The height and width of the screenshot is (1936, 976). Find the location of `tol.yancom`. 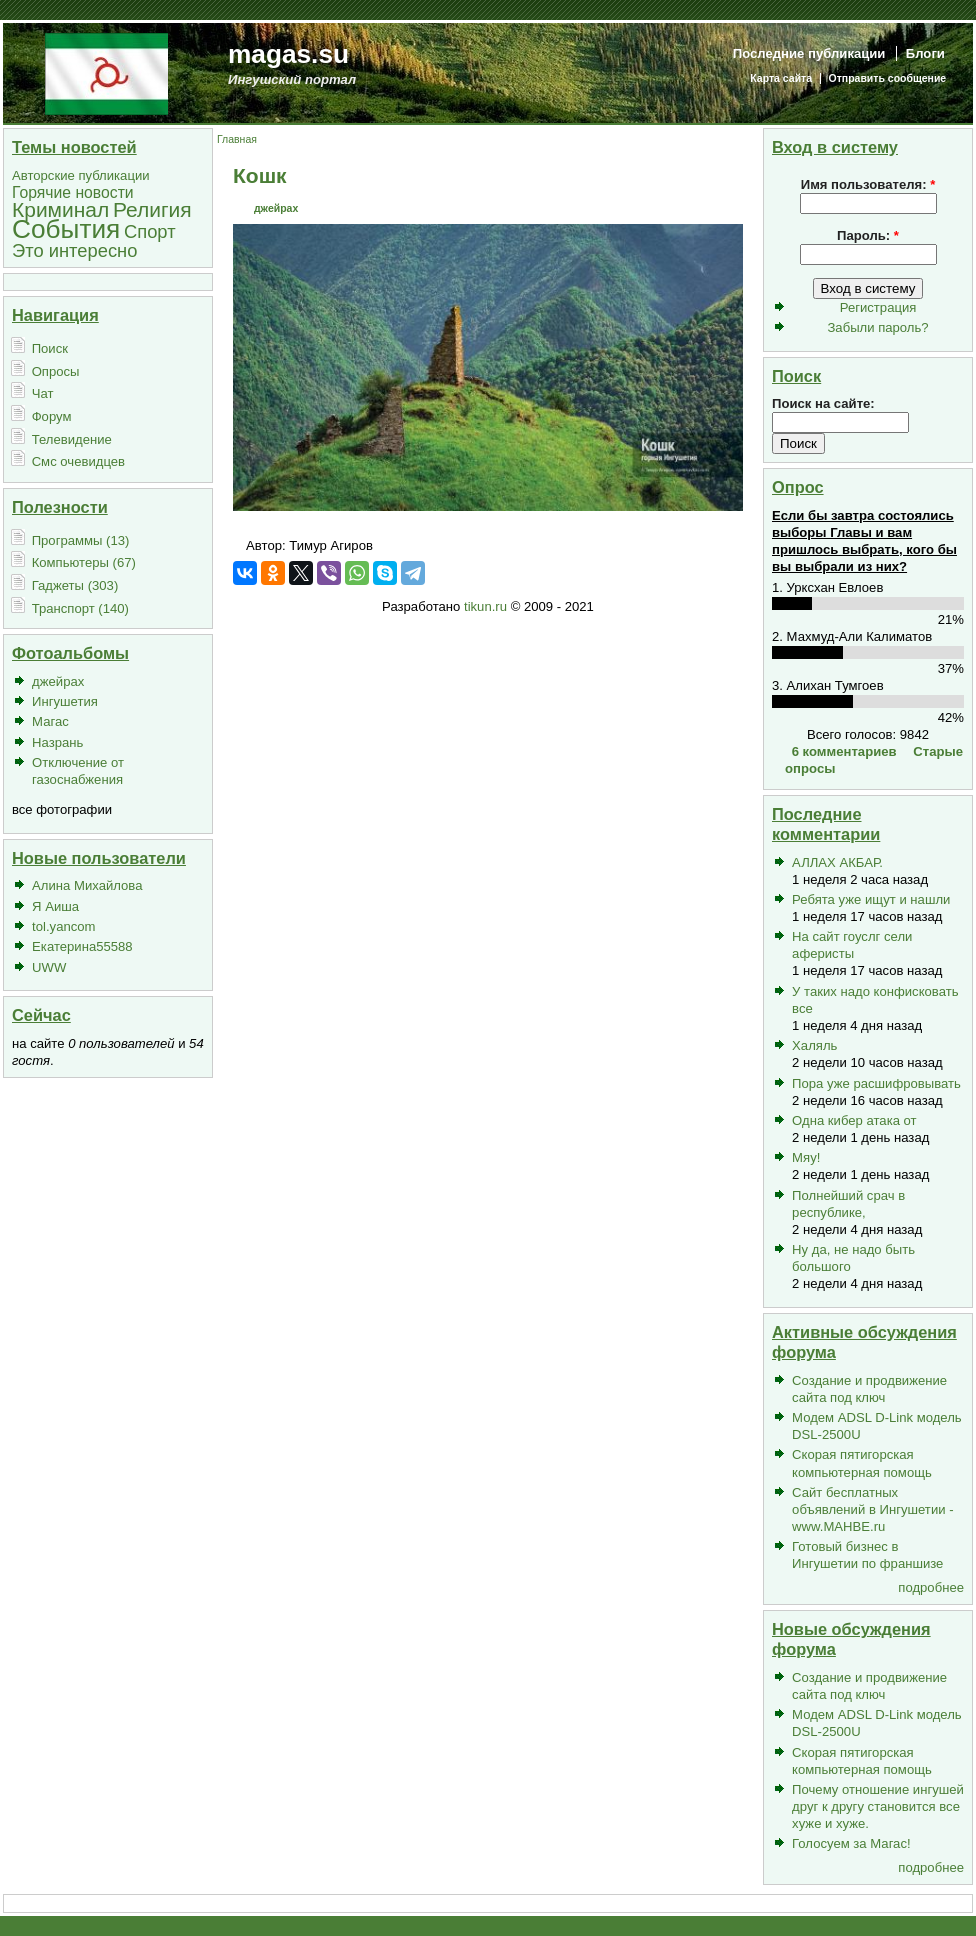

tol.yancom is located at coordinates (63, 926).